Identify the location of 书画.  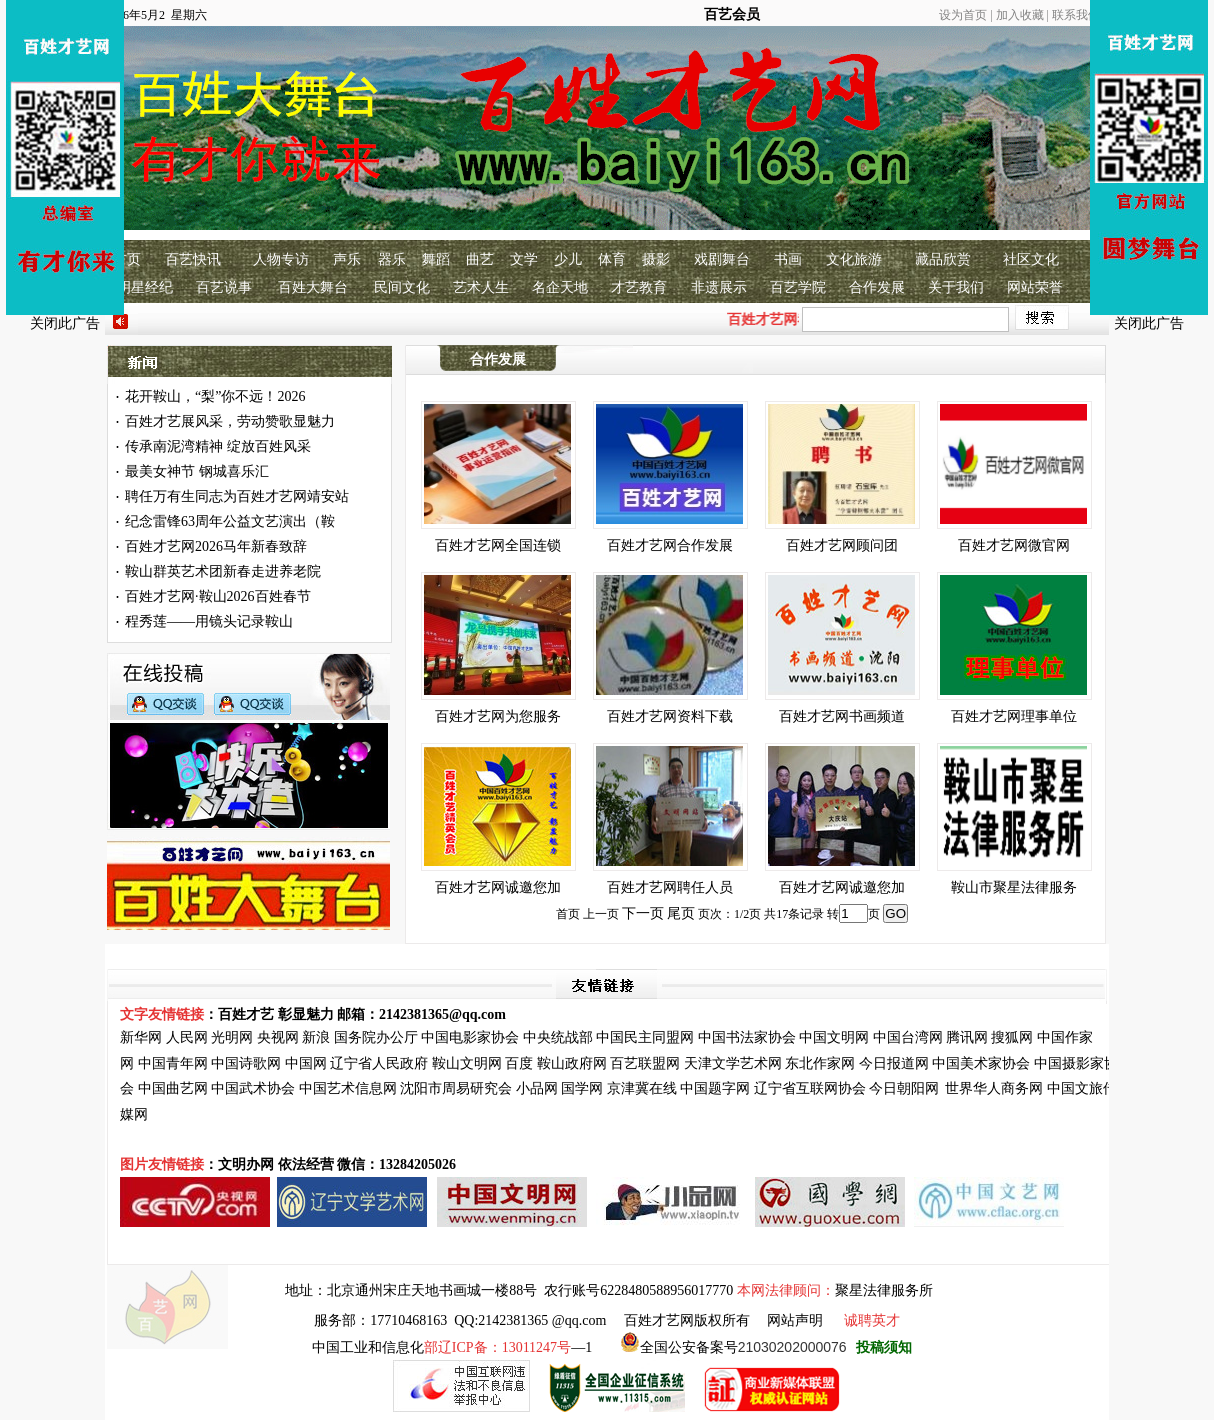
(788, 259).